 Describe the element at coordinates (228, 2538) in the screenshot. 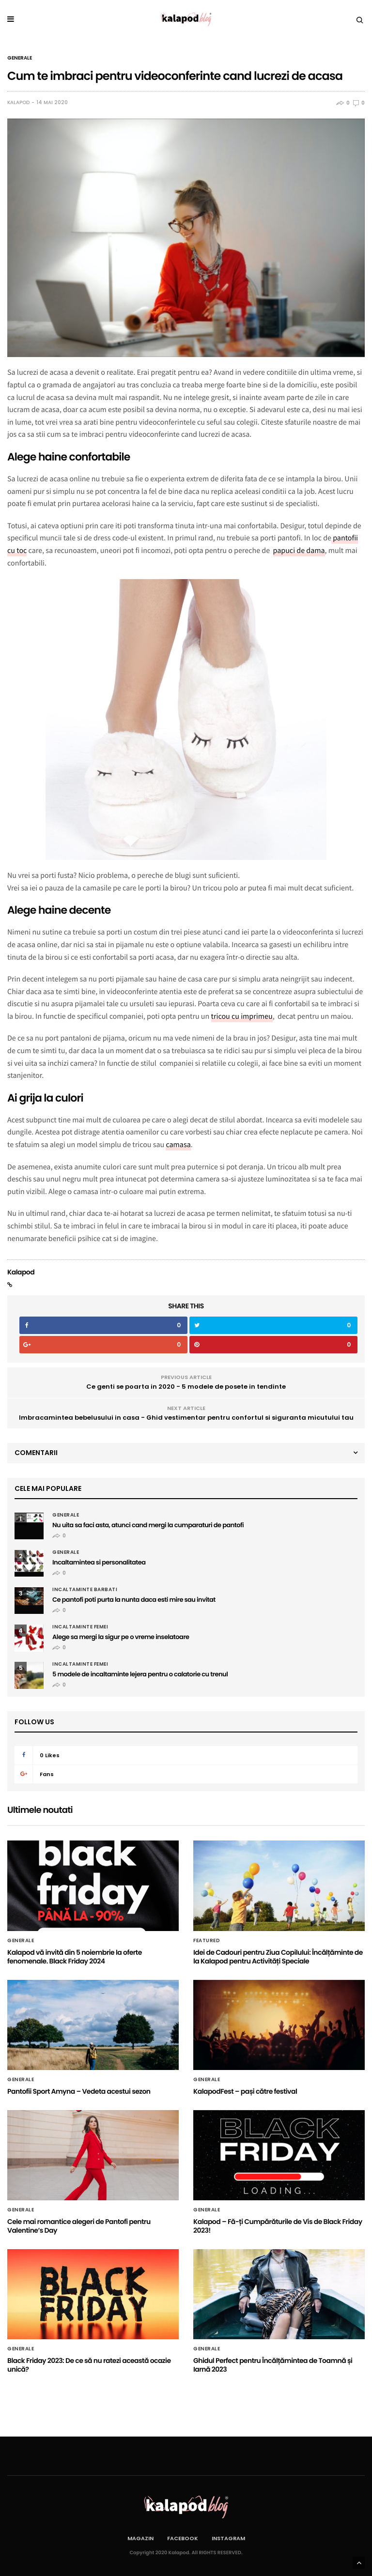

I see `Instagram` at that location.